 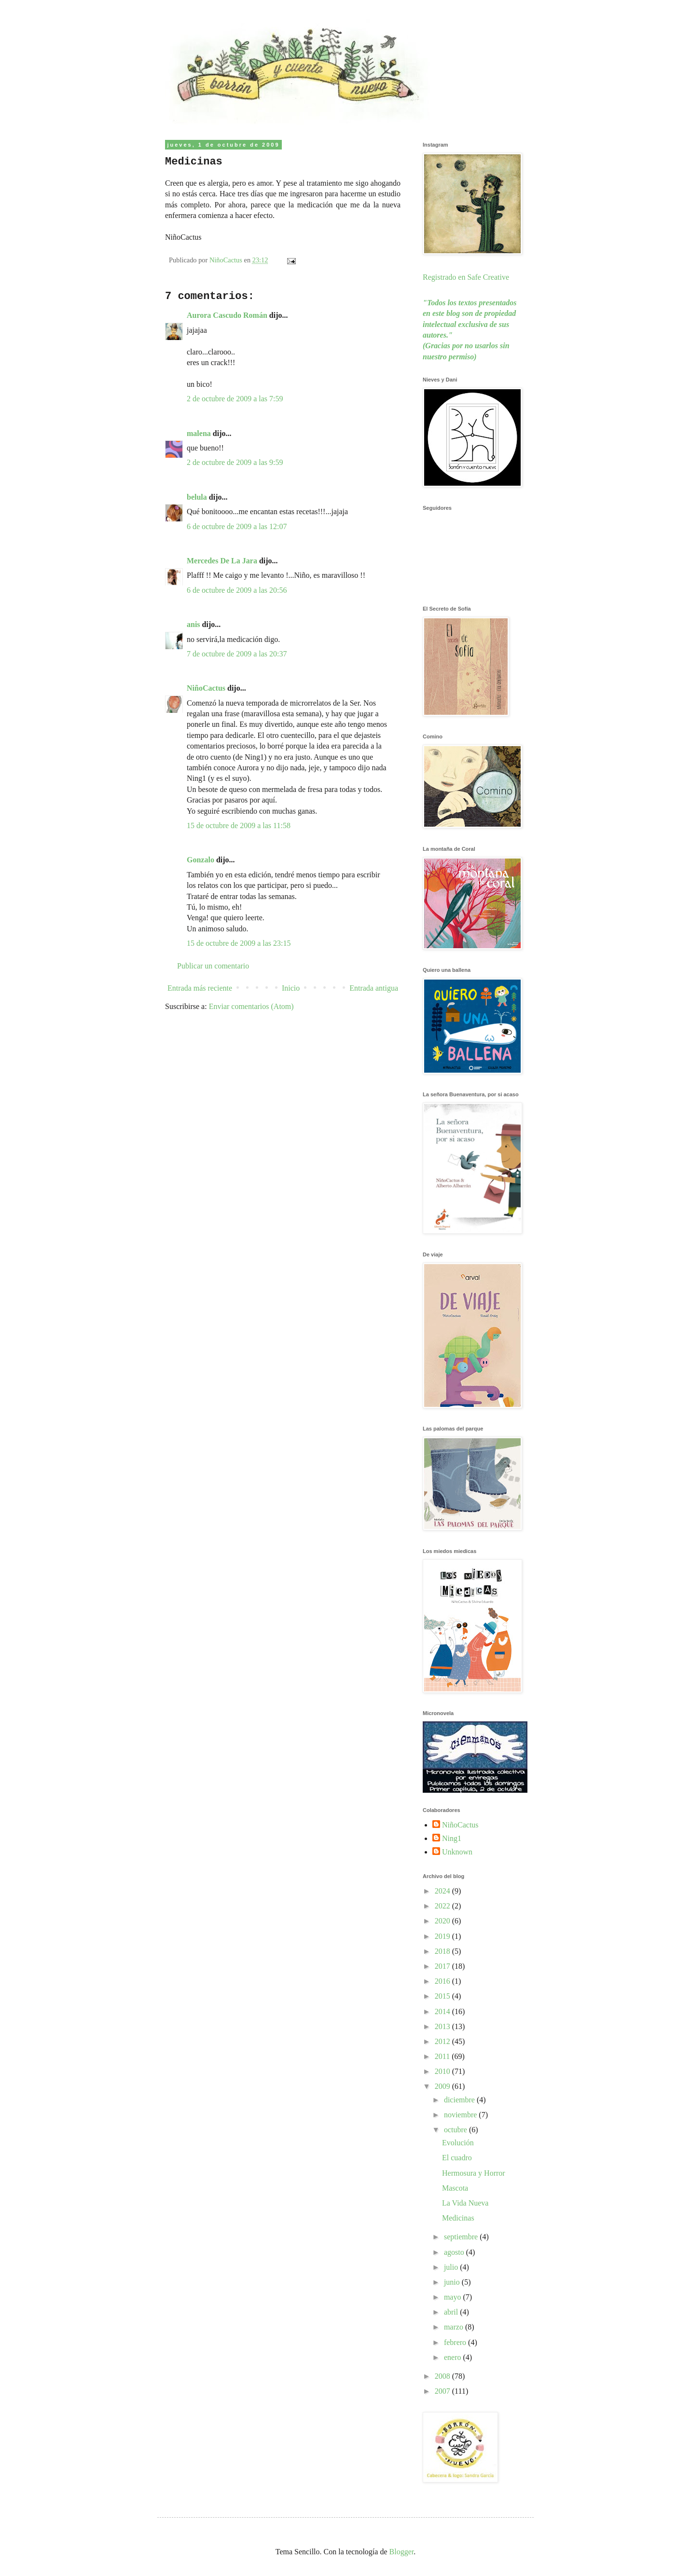 I want to click on Inicio, so click(x=291, y=988).